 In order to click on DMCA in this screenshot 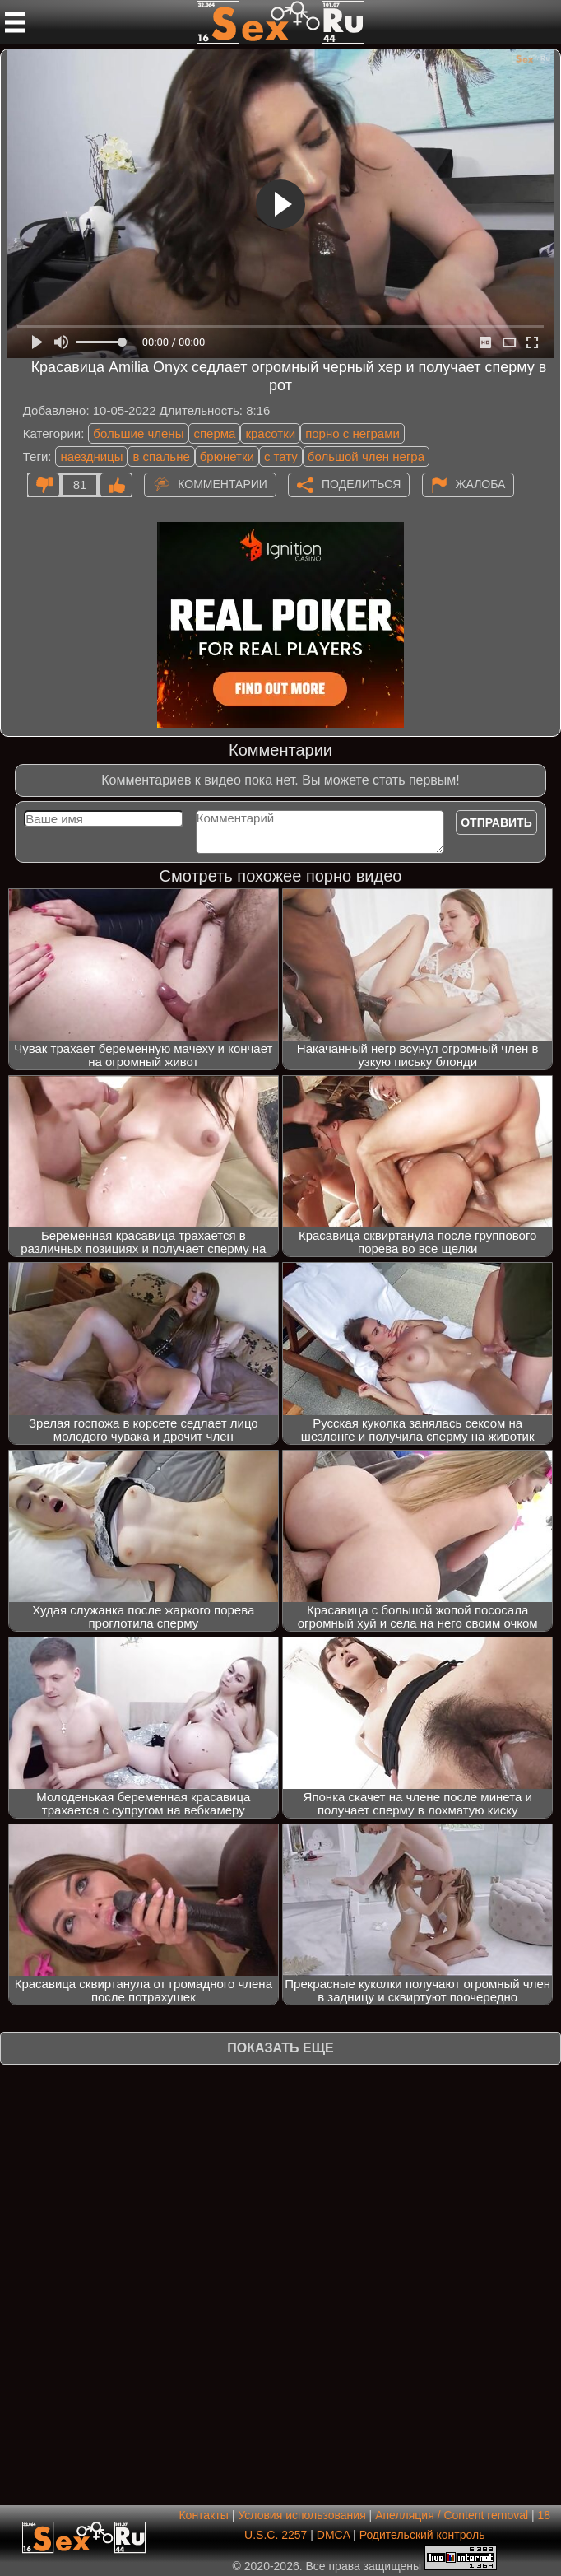, I will do `click(333, 2534)`.